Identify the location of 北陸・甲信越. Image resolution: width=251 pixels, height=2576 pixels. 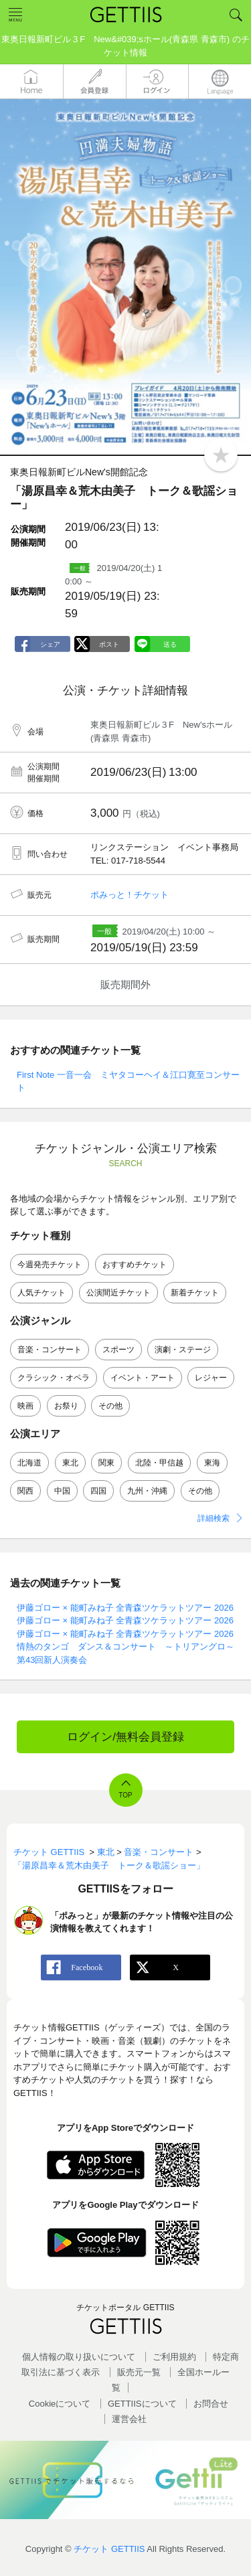
(159, 1462).